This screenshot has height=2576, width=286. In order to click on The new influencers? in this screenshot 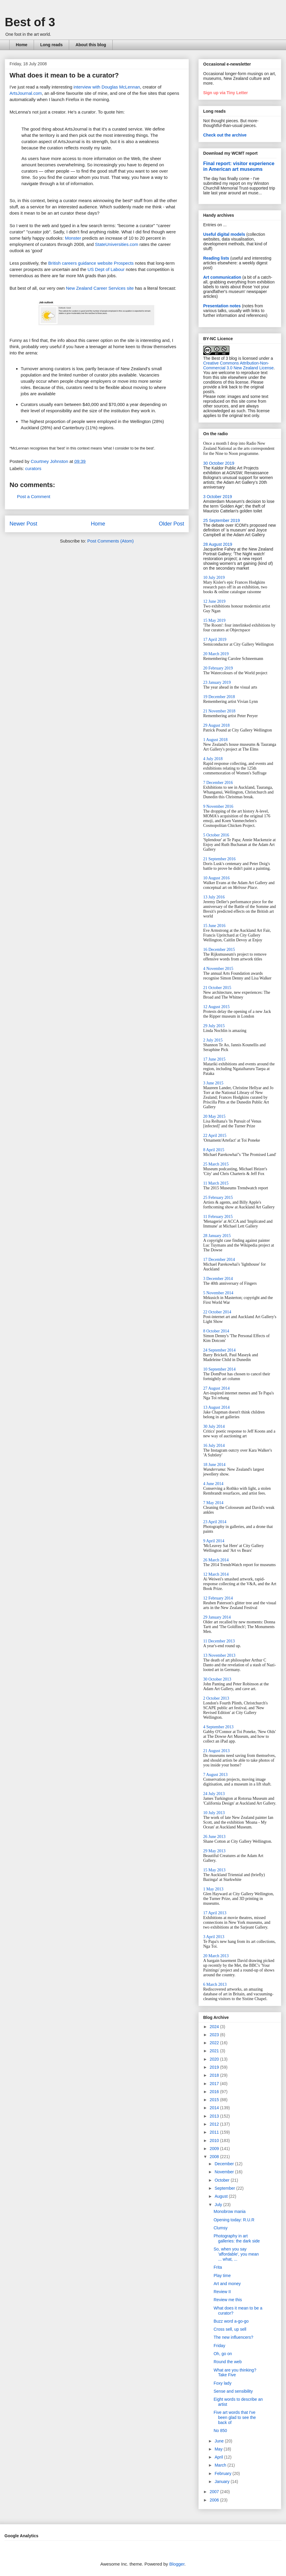, I will do `click(233, 2337)`.